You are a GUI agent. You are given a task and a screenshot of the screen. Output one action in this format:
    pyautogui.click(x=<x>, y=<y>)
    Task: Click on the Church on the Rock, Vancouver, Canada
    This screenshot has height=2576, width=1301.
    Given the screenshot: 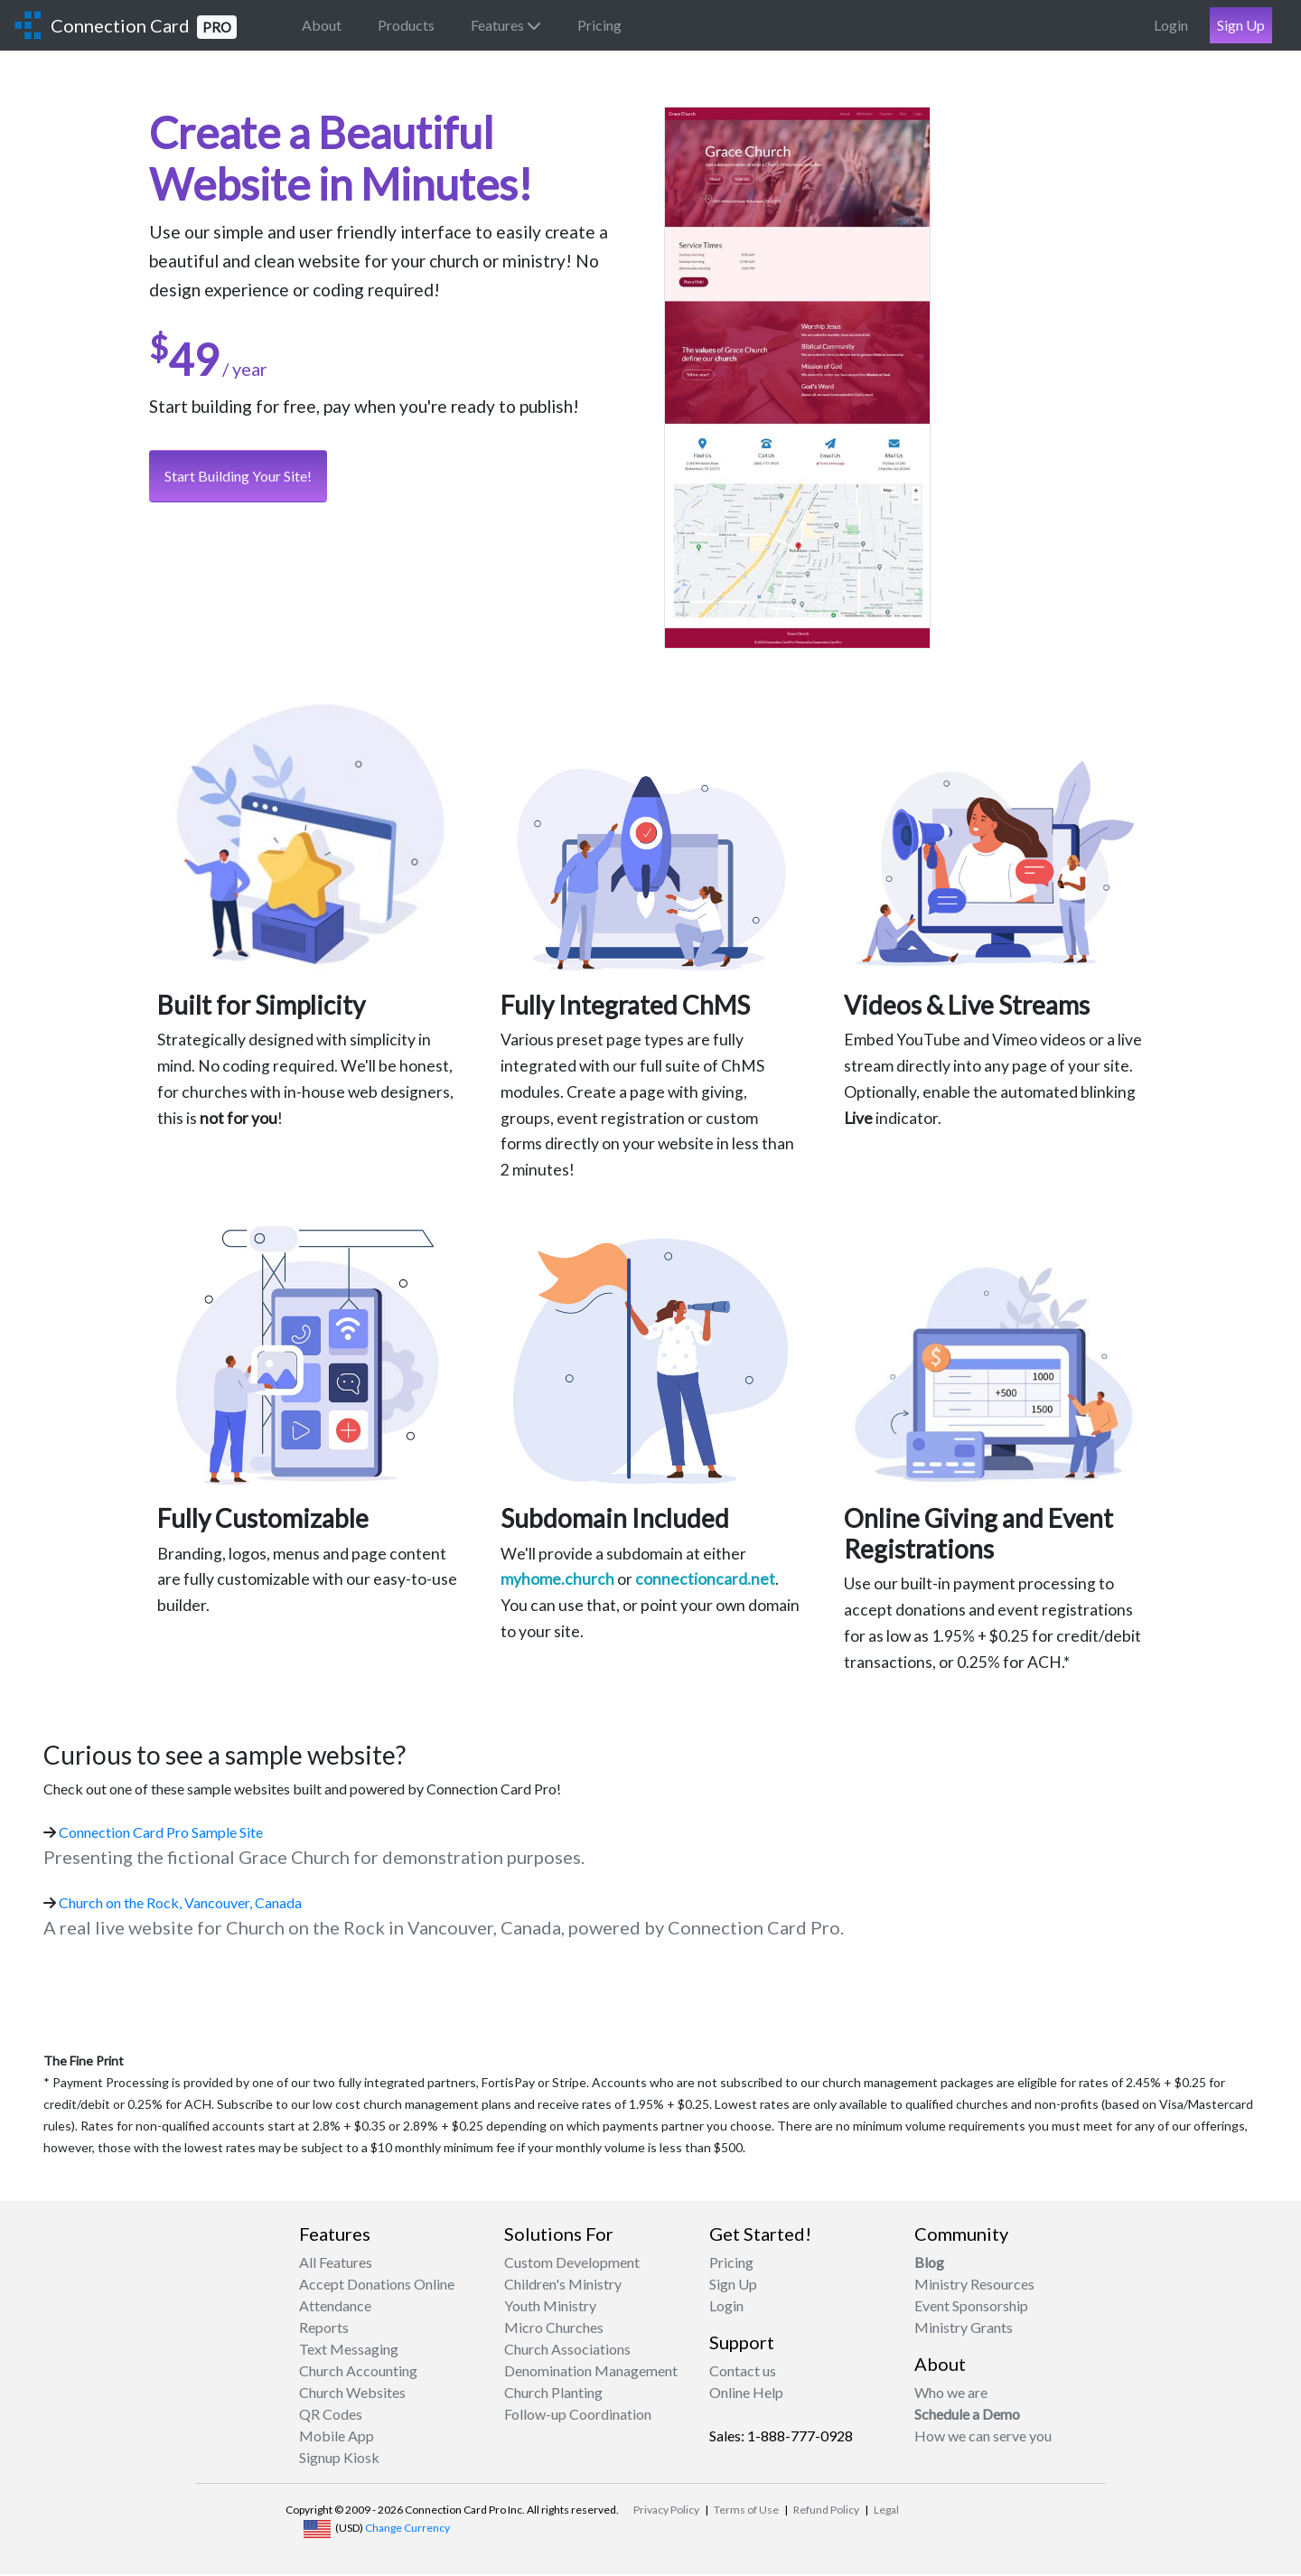 What is the action you would take?
    pyautogui.click(x=180, y=1904)
    